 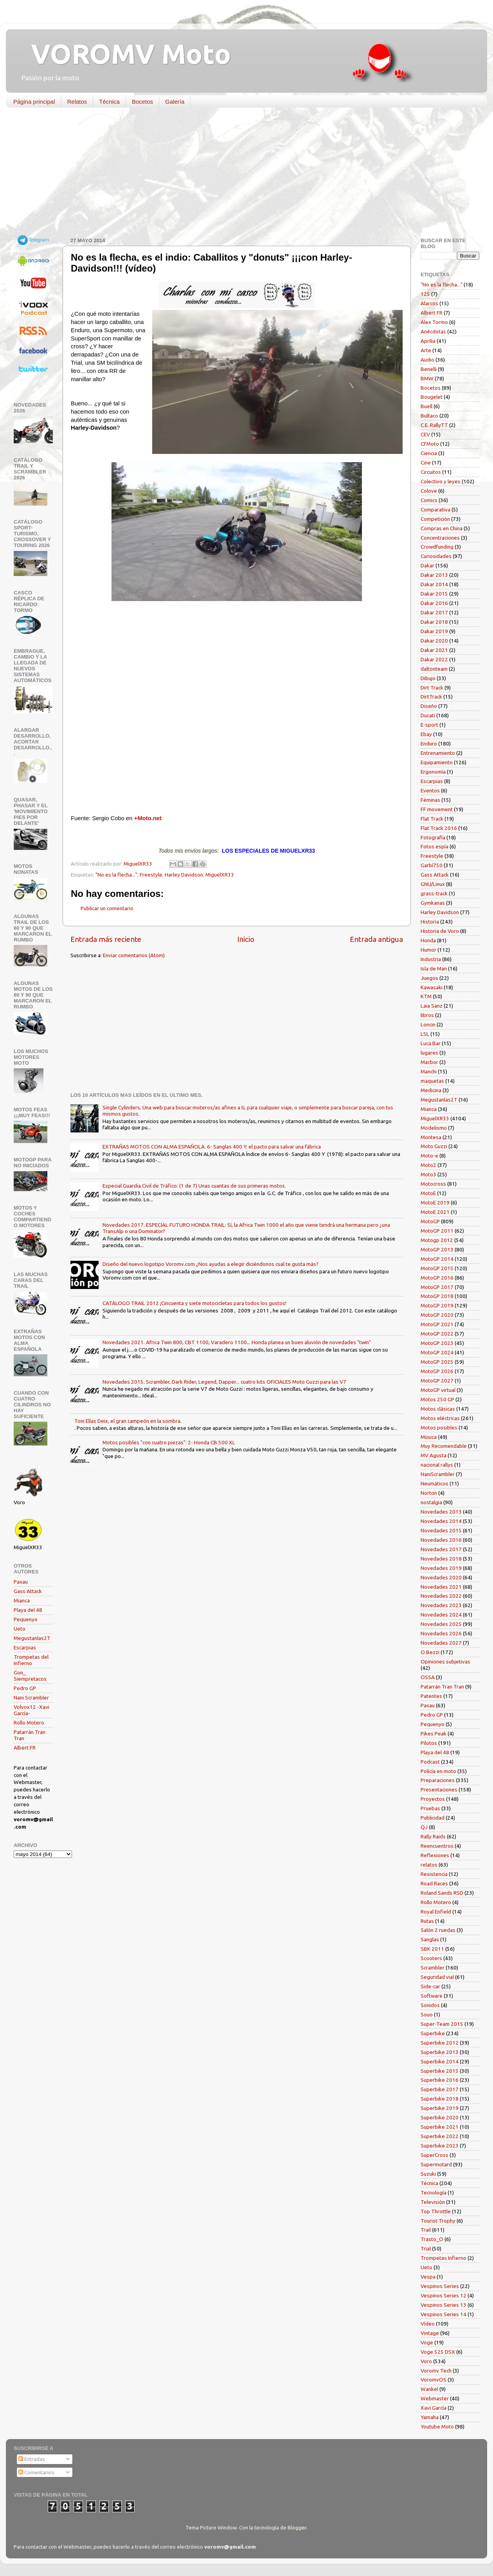 What do you see at coordinates (429, 2389) in the screenshot?
I see `Wankel` at bounding box center [429, 2389].